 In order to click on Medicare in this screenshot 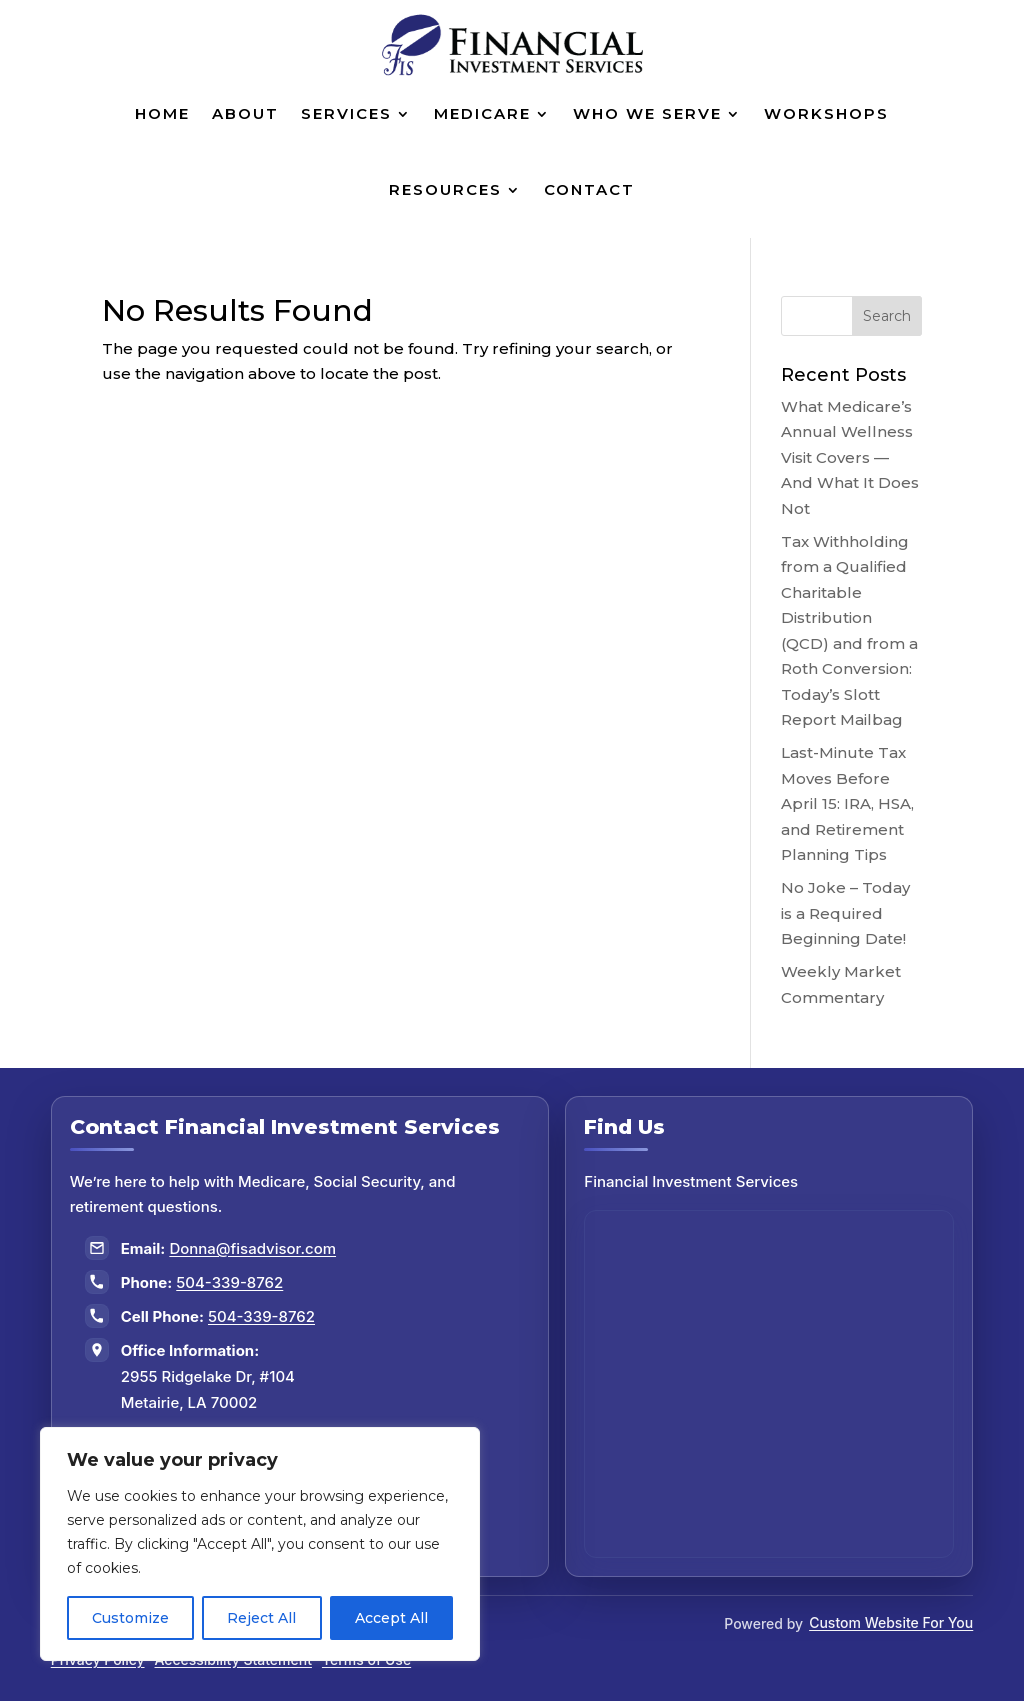, I will do `click(482, 113)`.